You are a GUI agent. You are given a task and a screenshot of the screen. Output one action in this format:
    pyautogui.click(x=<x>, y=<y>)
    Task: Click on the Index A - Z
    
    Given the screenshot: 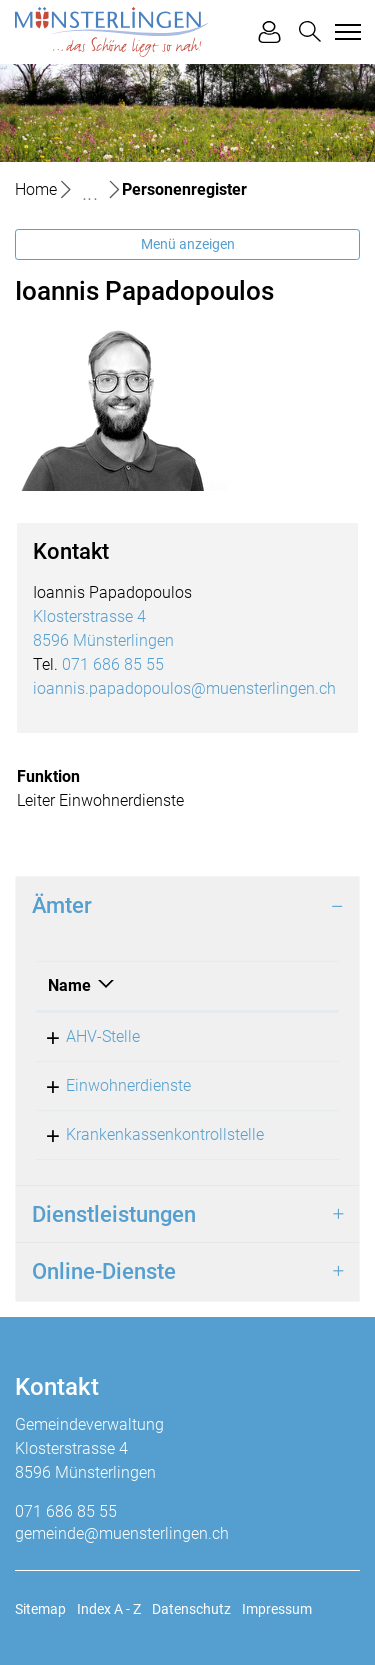 What is the action you would take?
    pyautogui.click(x=109, y=1609)
    